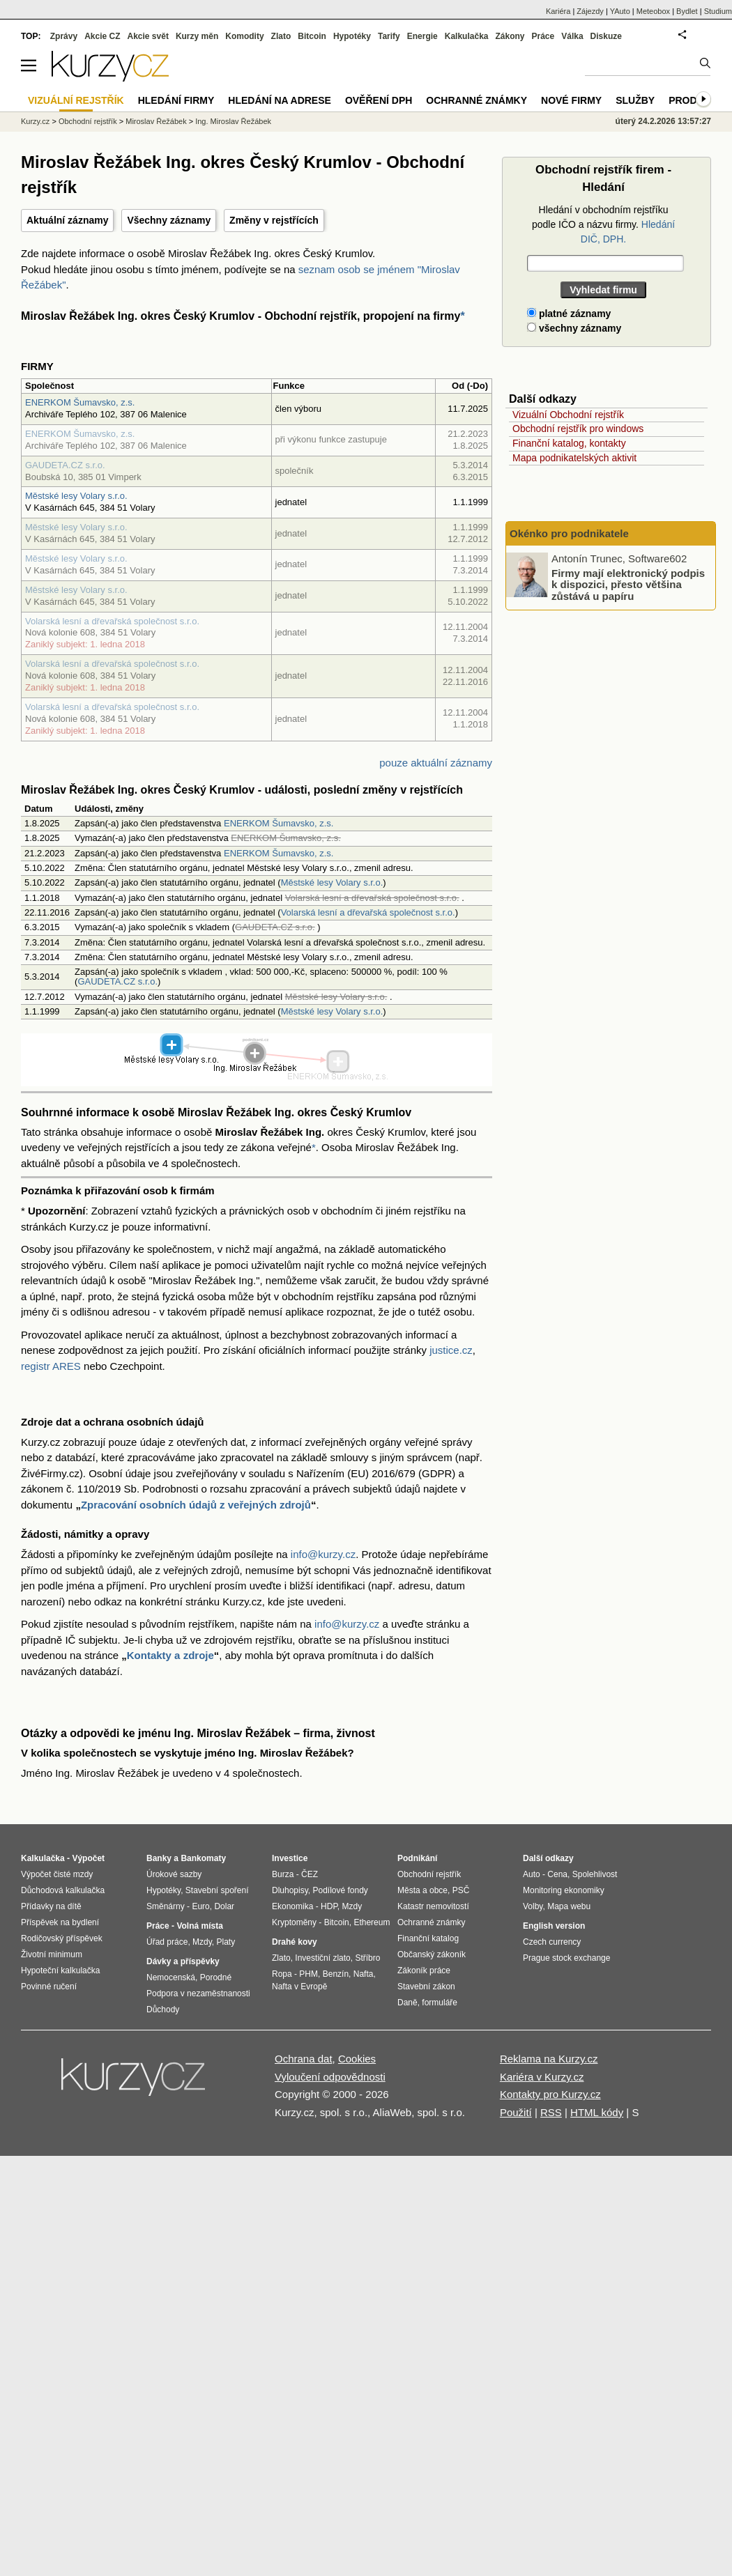 This screenshot has height=2576, width=732. I want to click on Finanční katalog, kontakty, so click(569, 443).